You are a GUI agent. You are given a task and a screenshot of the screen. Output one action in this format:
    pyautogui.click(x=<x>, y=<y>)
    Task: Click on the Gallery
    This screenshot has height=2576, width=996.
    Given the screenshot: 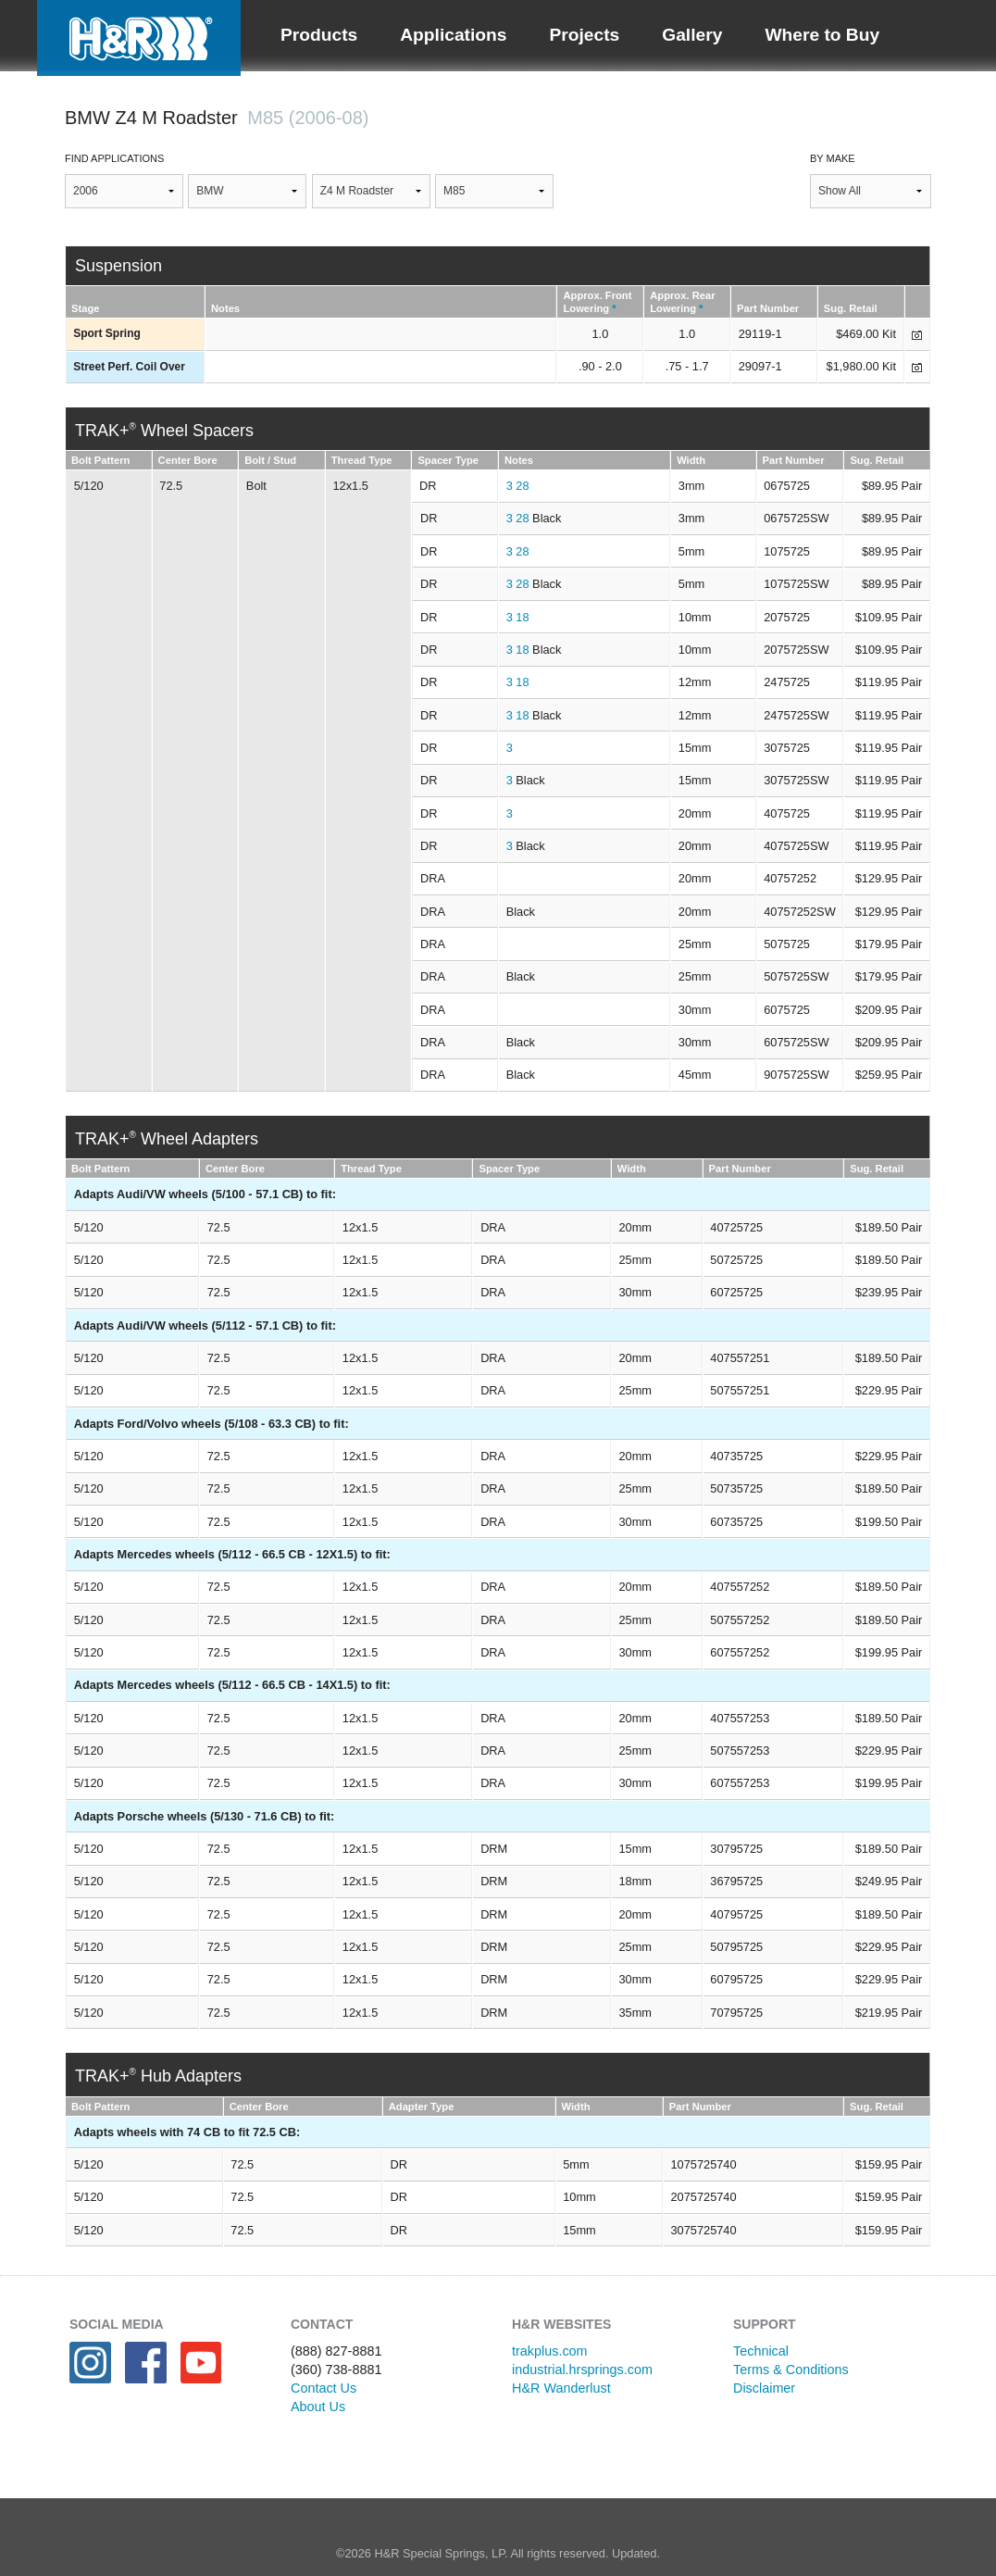 What is the action you would take?
    pyautogui.click(x=692, y=34)
    